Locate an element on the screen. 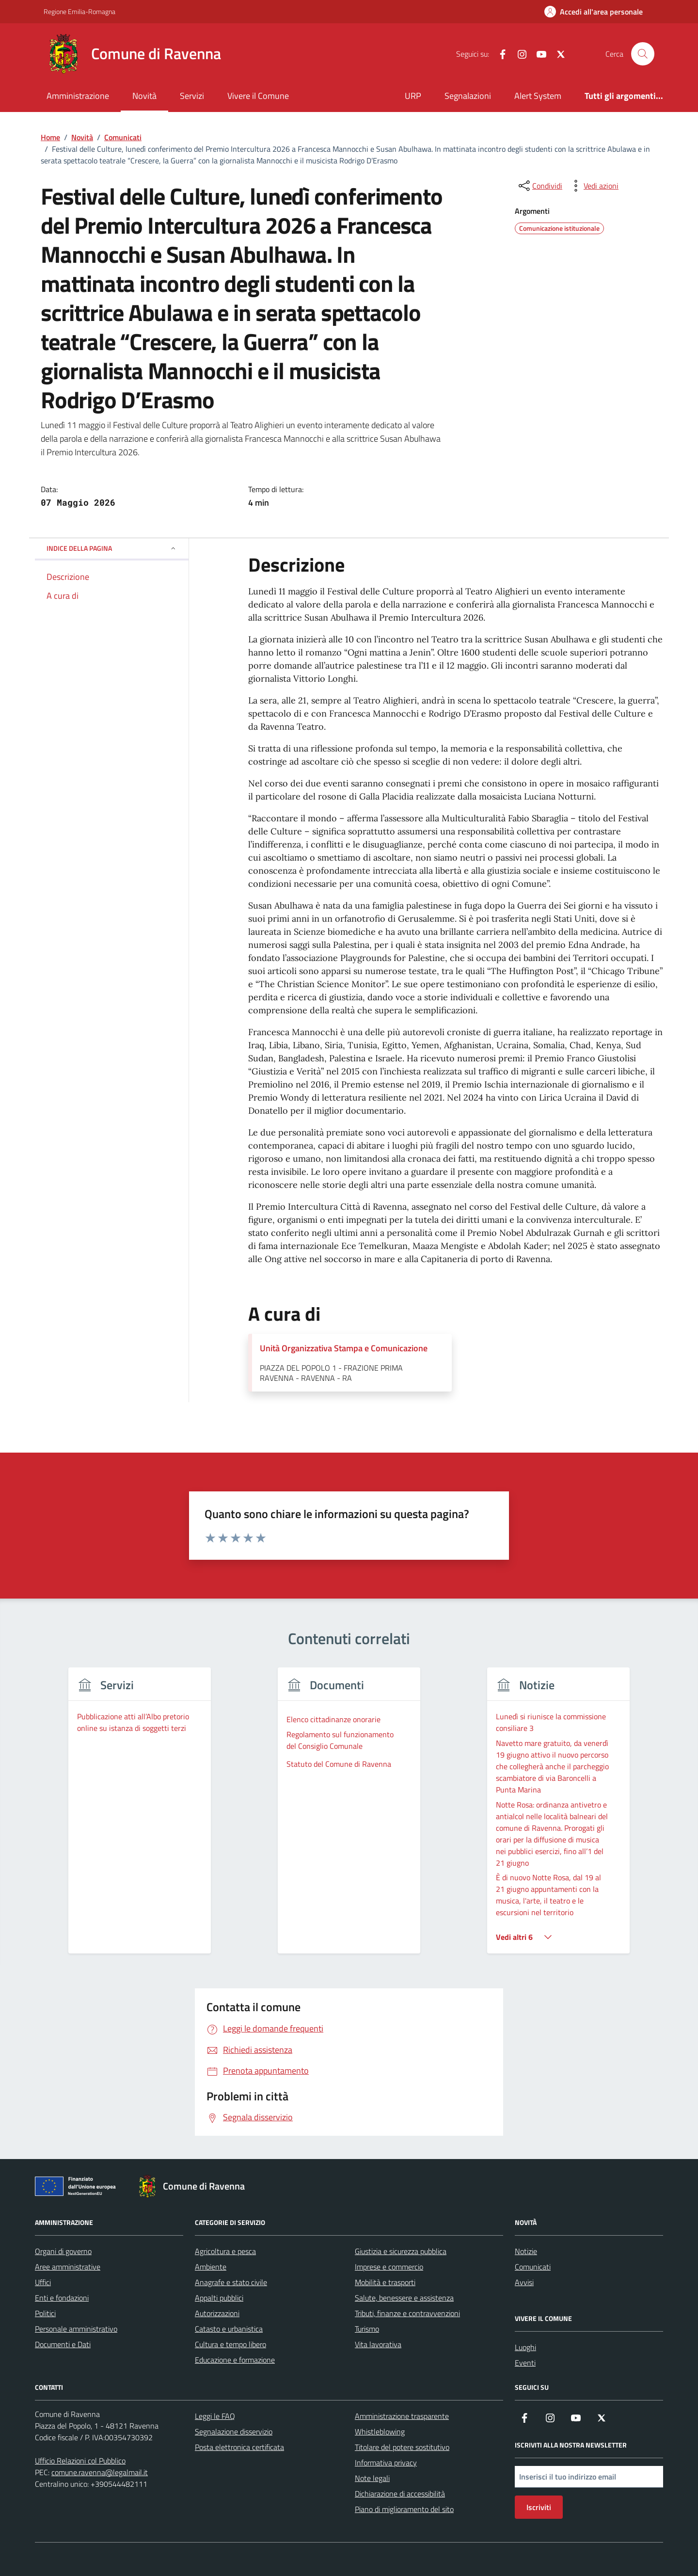  Cultura e tempo libero is located at coordinates (230, 2344).